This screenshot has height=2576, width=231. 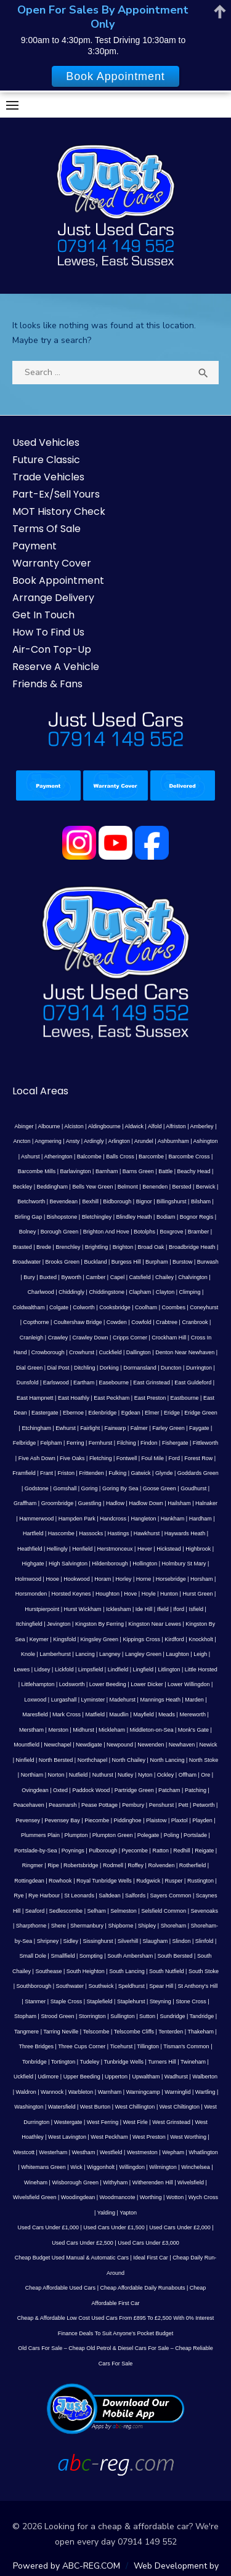 What do you see at coordinates (120, 1926) in the screenshot?
I see `Shipborne` at bounding box center [120, 1926].